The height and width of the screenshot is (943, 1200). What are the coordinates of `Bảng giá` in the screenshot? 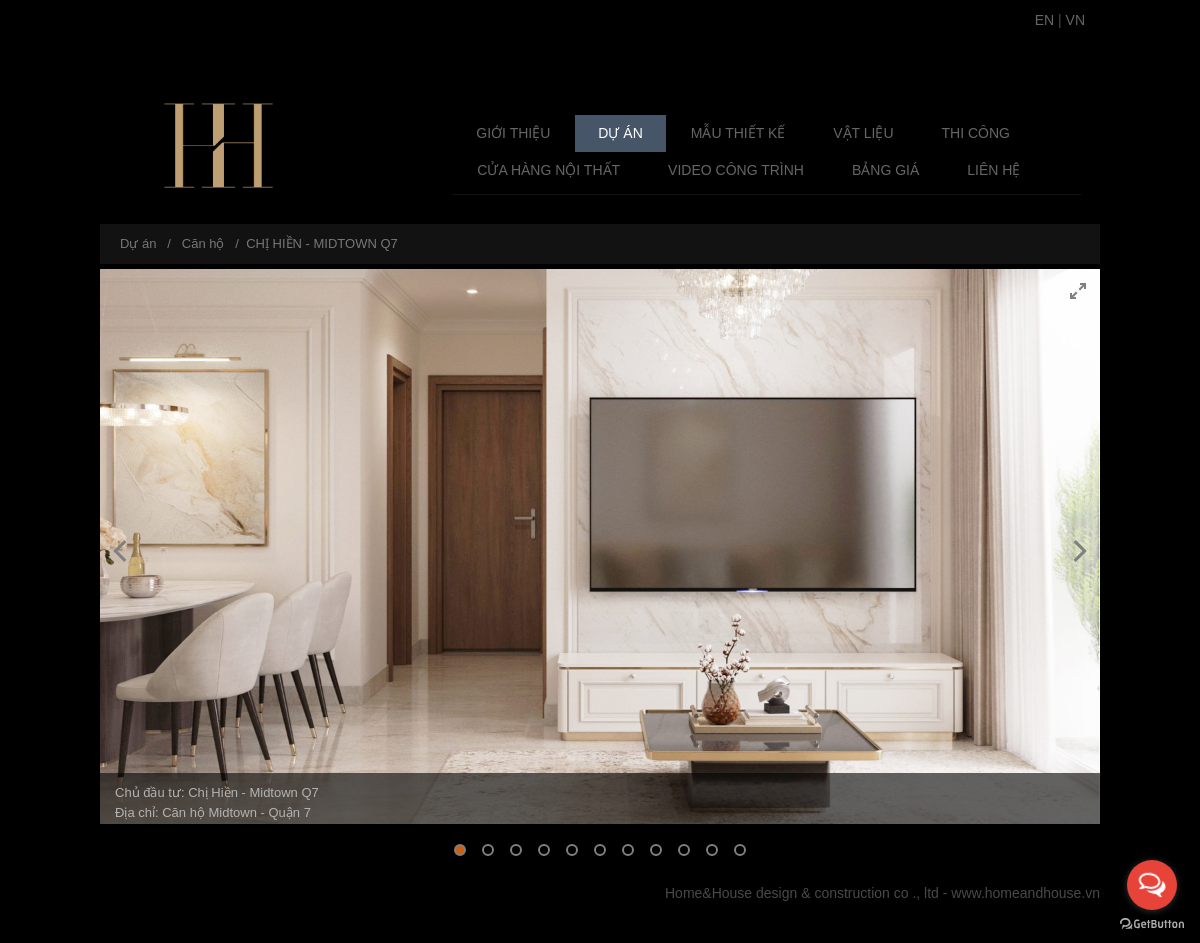 It's located at (885, 170).